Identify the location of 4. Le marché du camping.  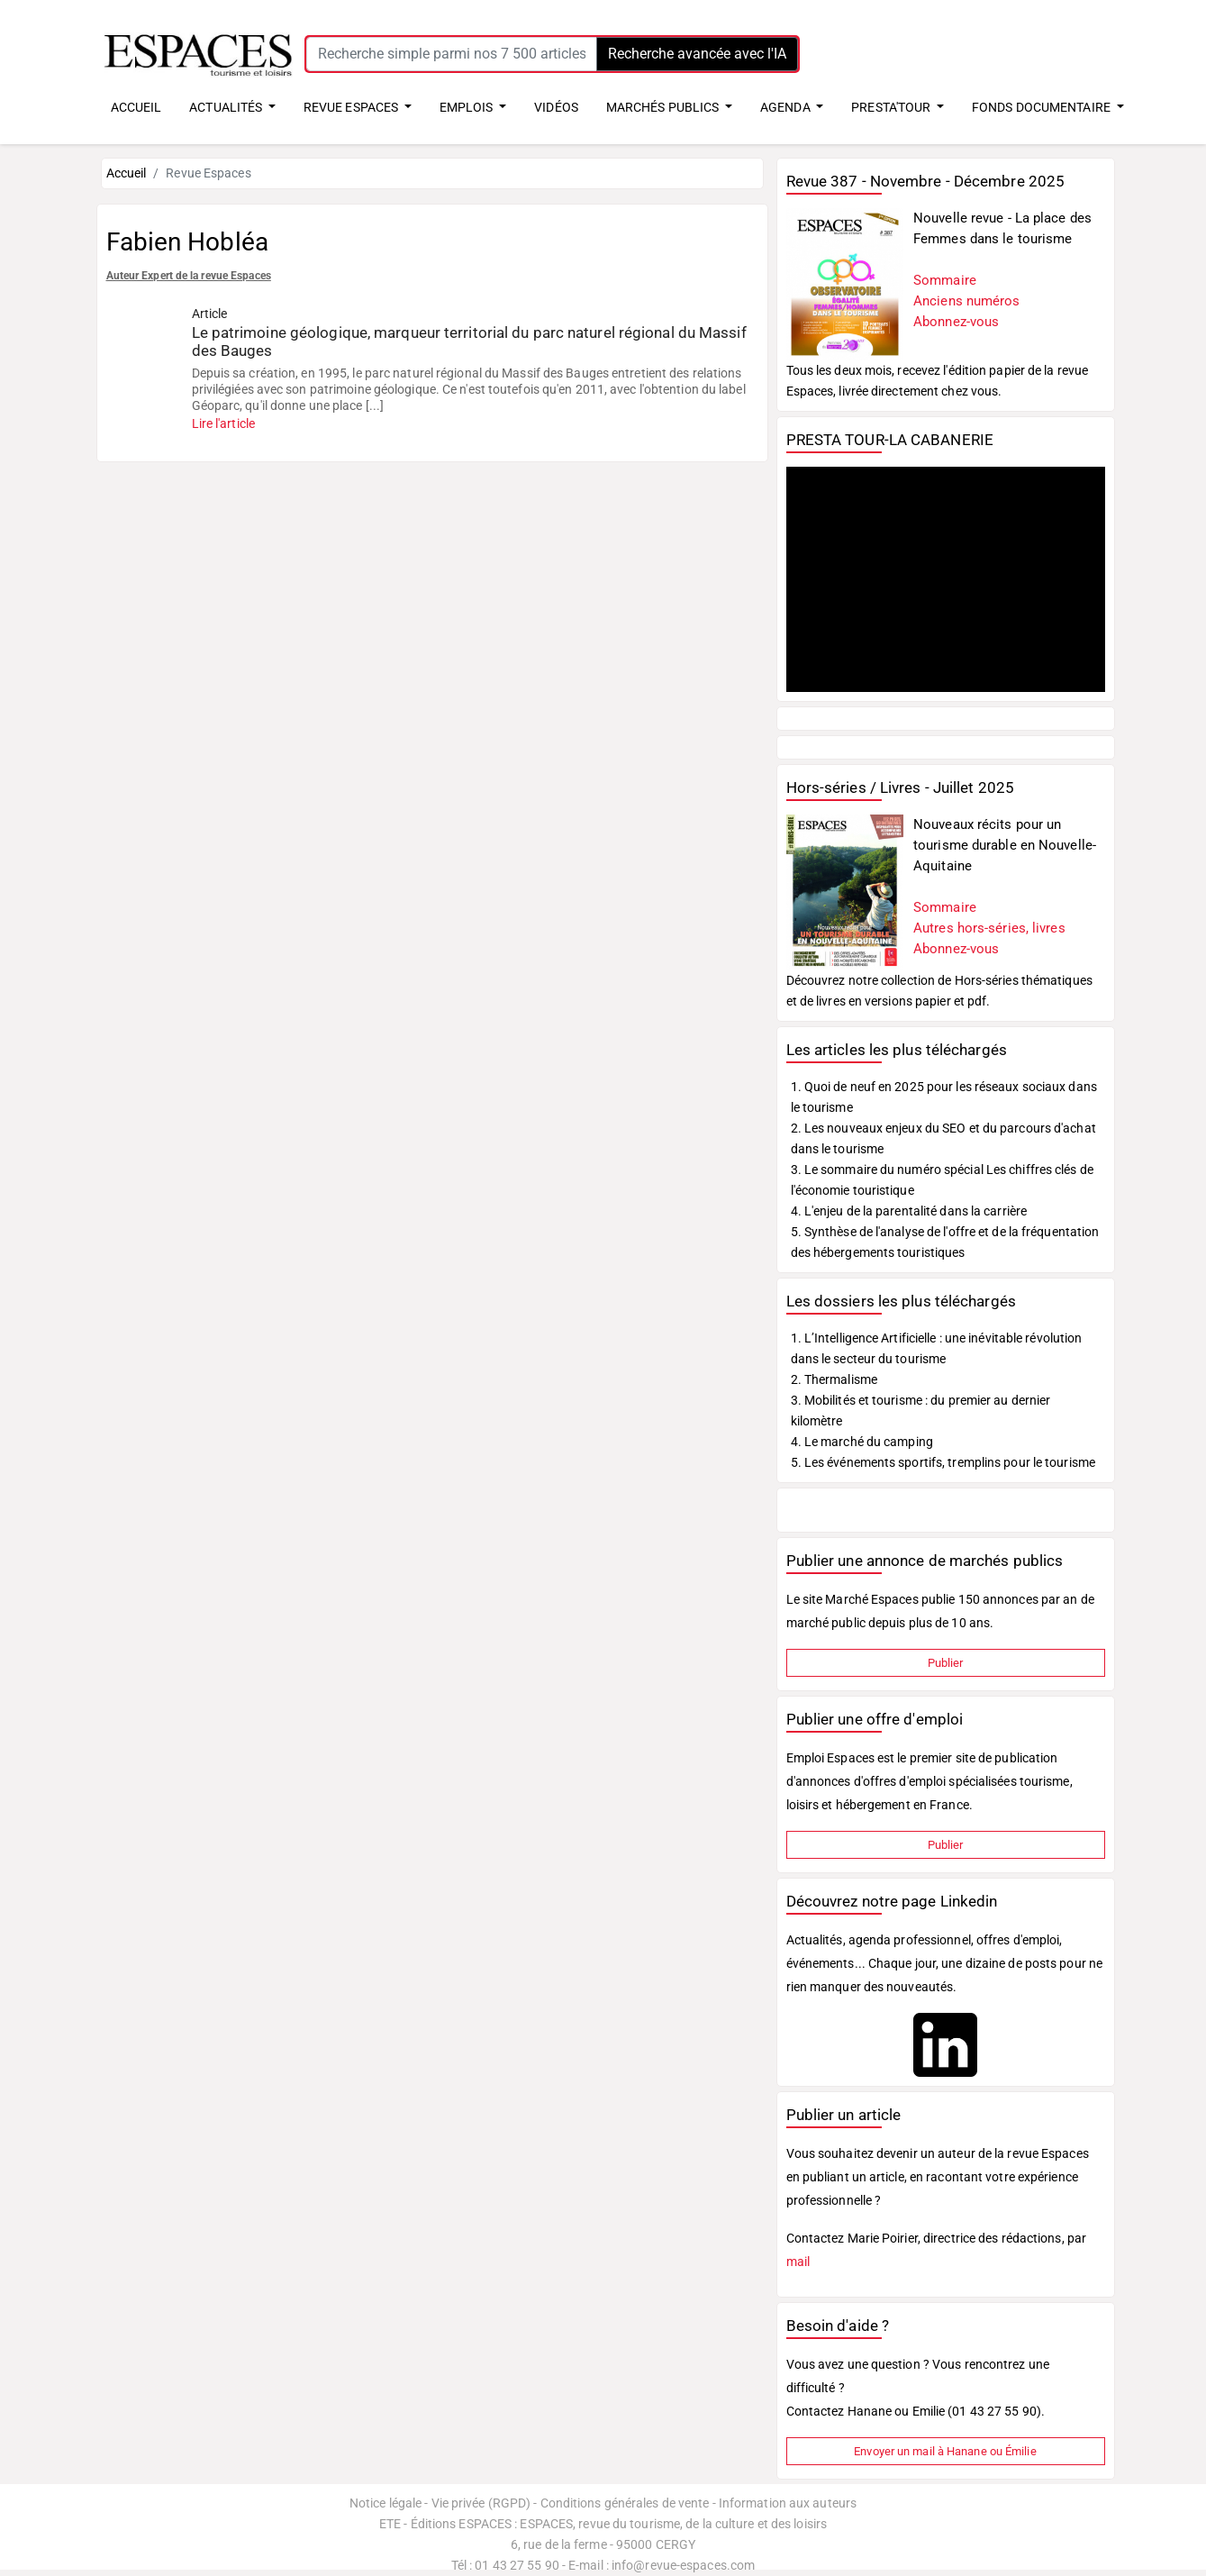
(862, 1441).